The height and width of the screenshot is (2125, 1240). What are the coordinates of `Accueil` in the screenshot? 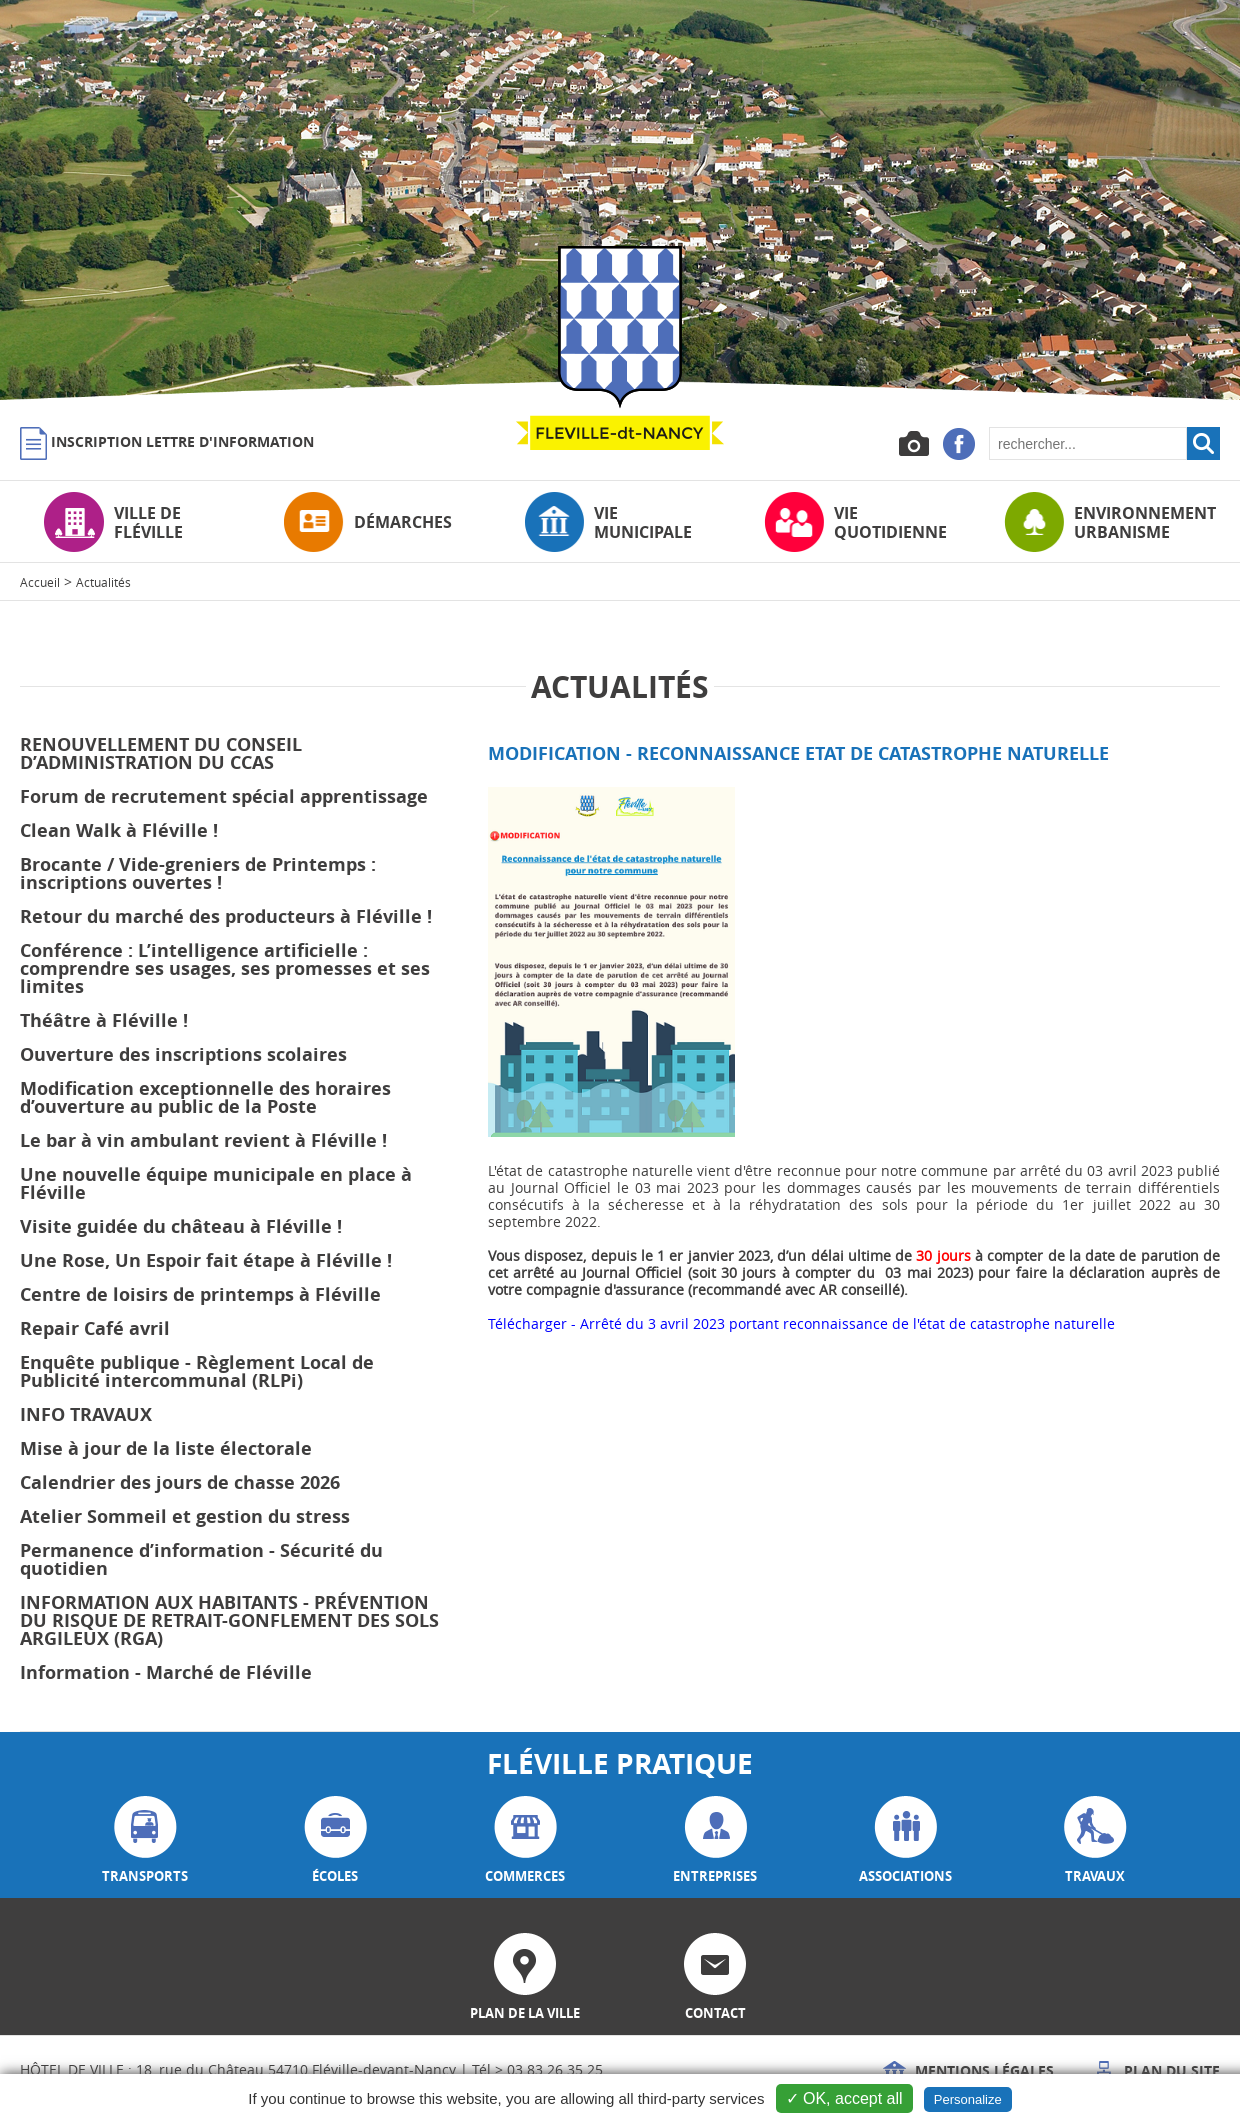 It's located at (40, 582).